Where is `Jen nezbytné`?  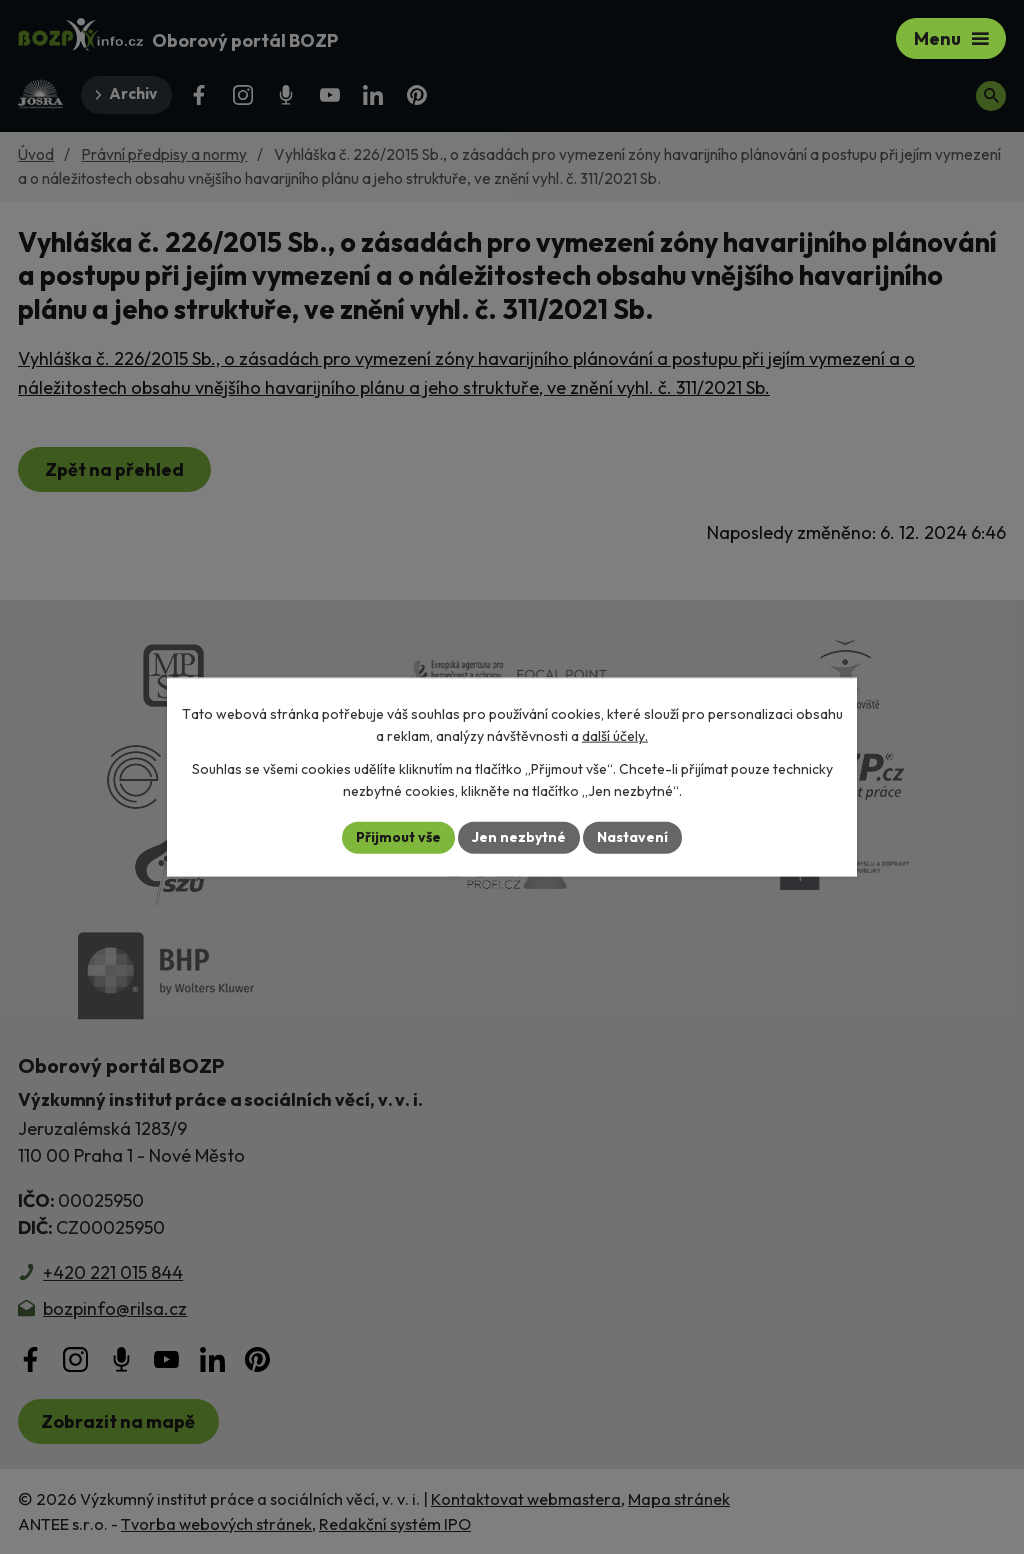
Jen nezbytné is located at coordinates (519, 837).